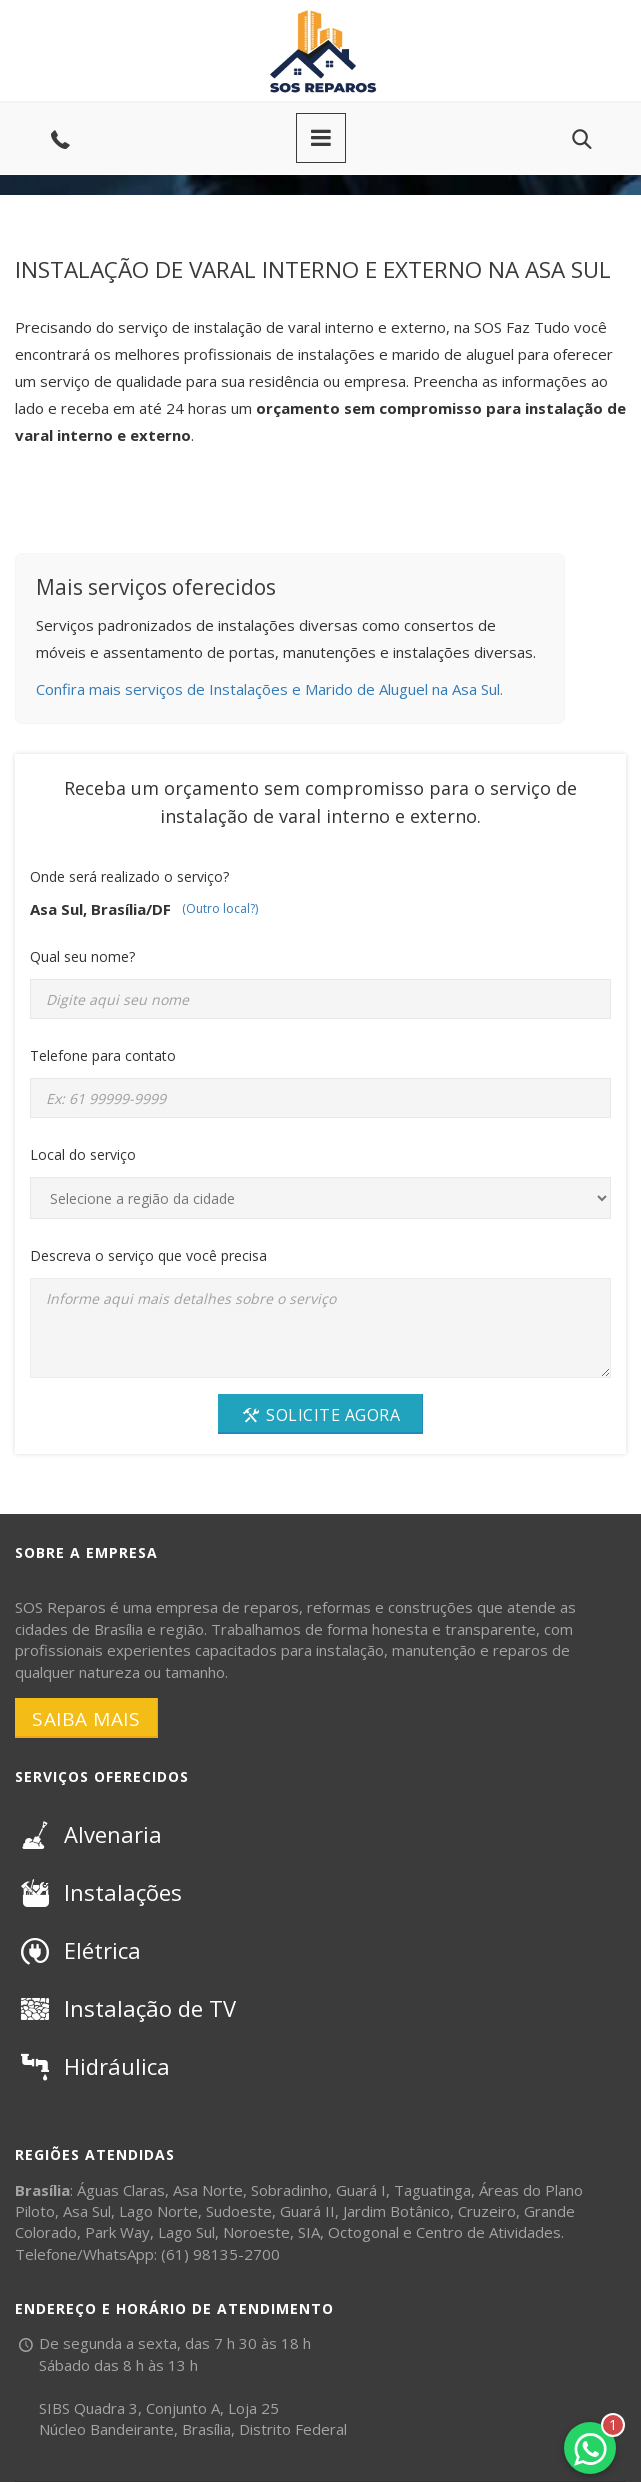 This screenshot has width=641, height=2482. What do you see at coordinates (88, 1834) in the screenshot?
I see `Alvenaria` at bounding box center [88, 1834].